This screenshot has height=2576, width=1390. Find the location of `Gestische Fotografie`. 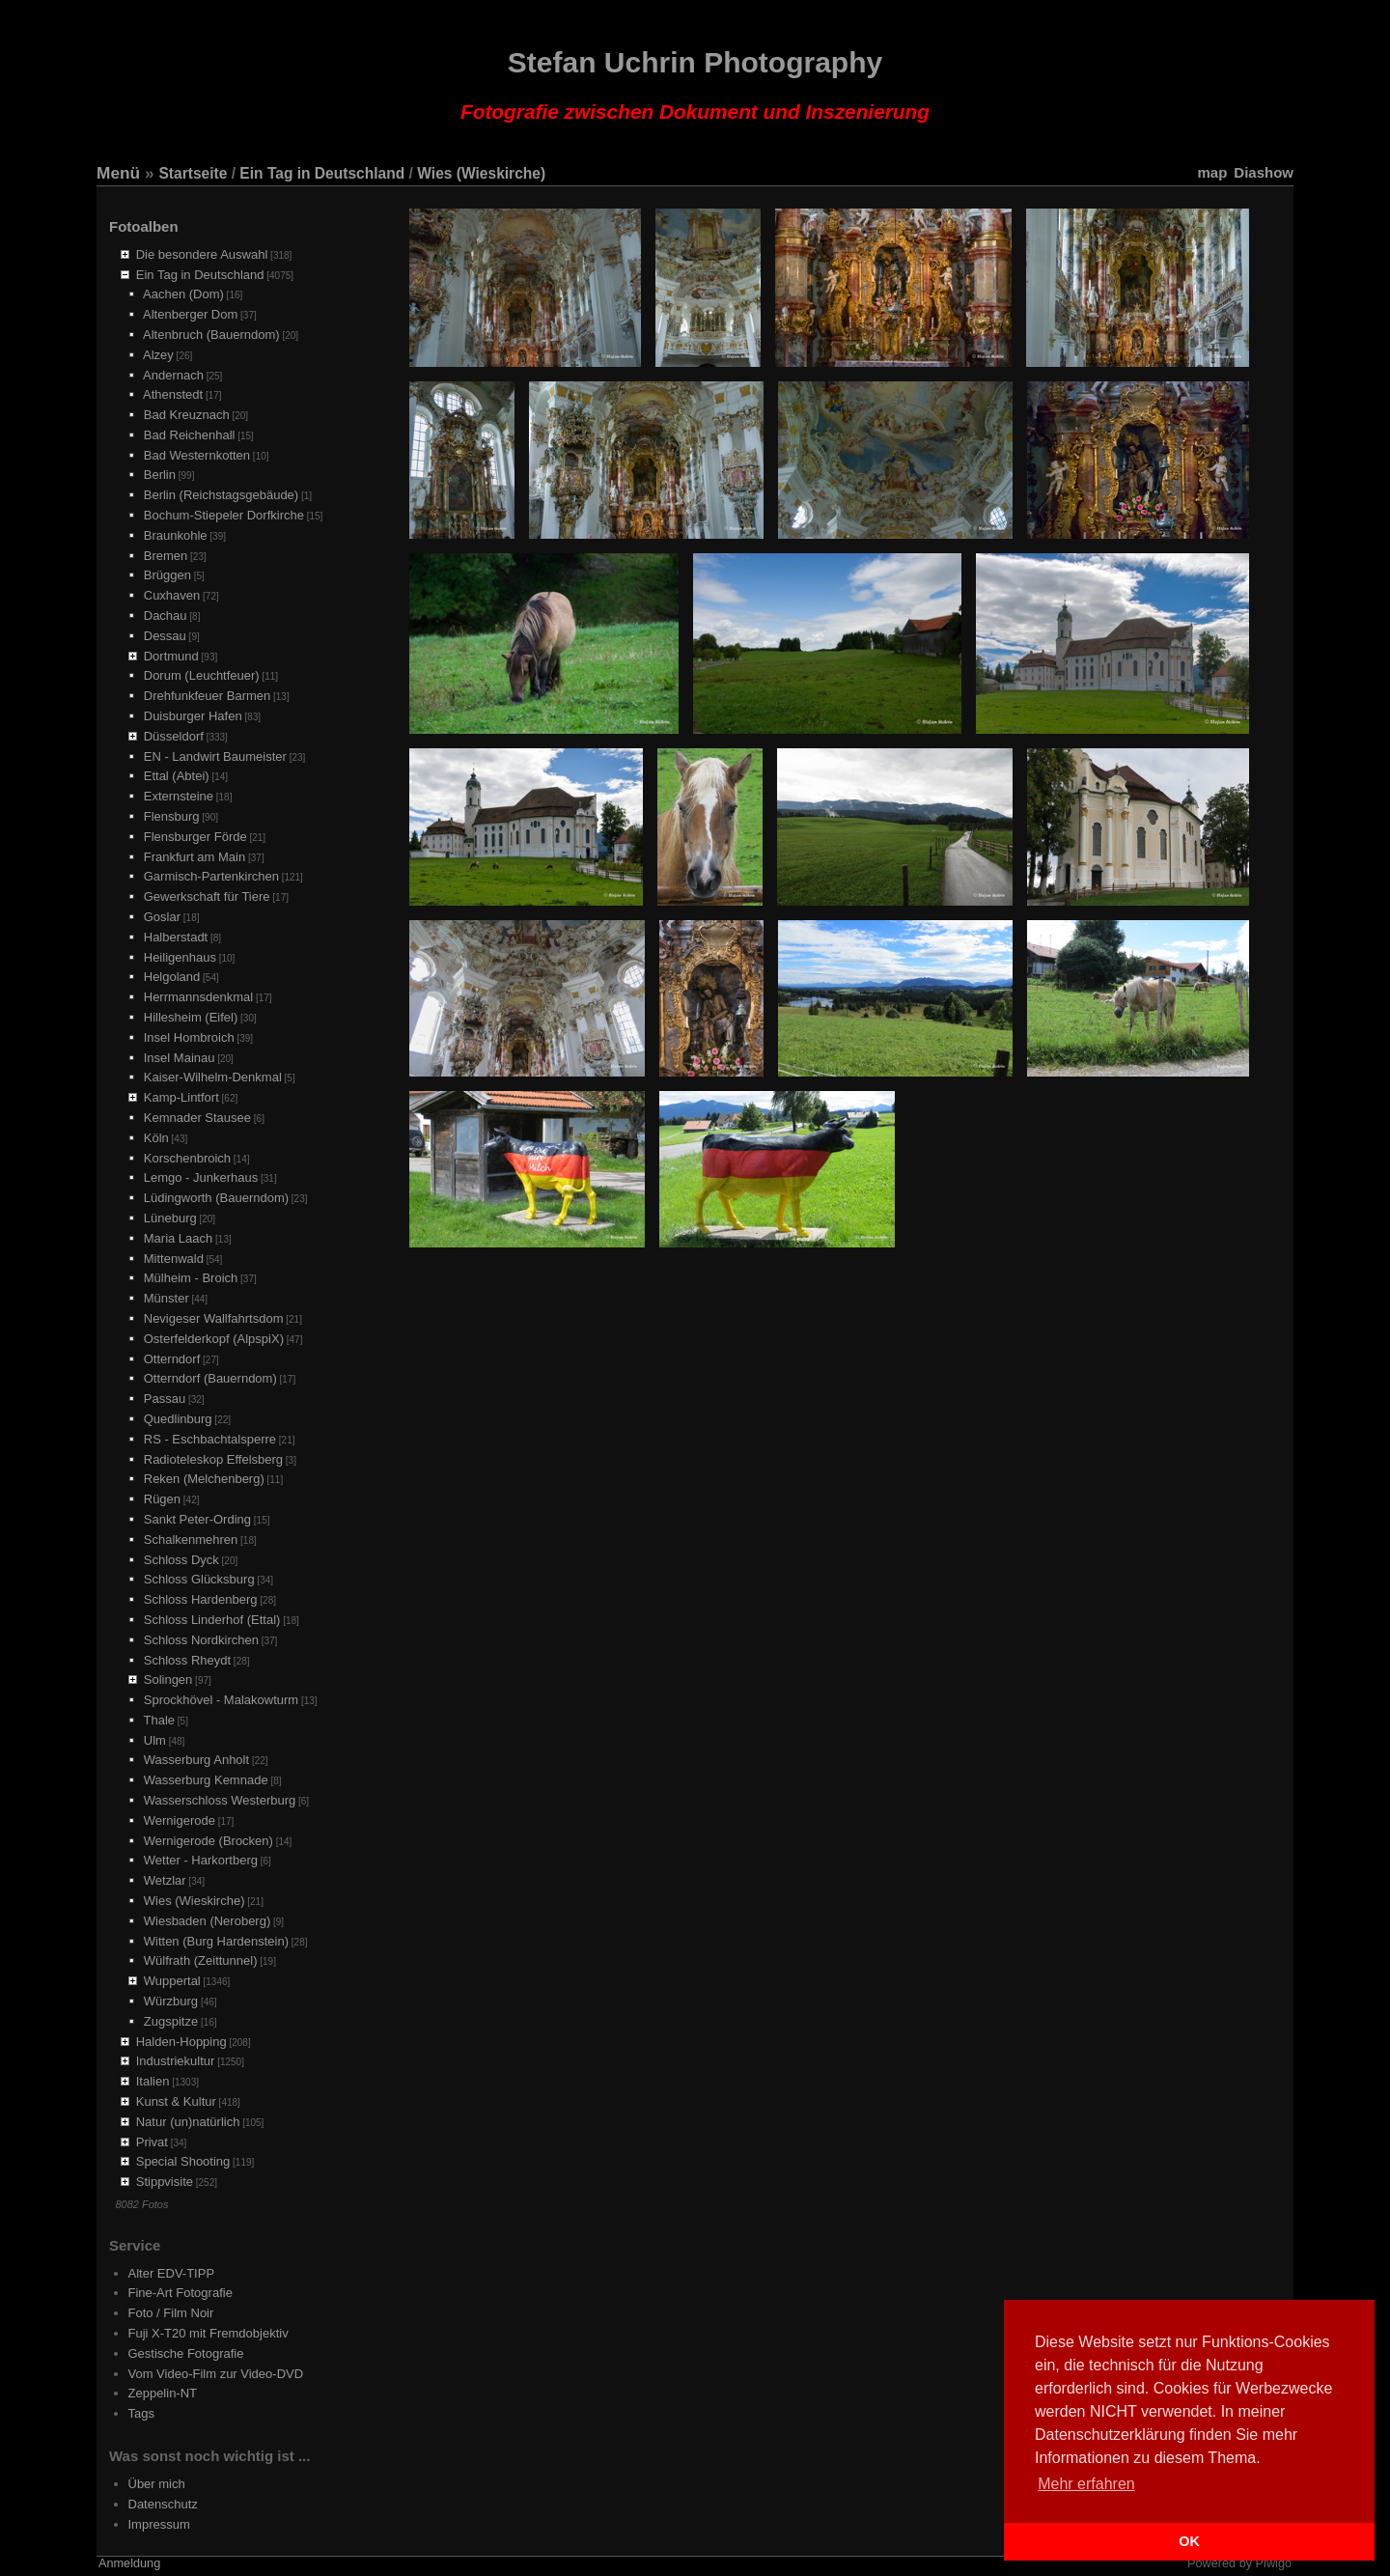

Gestische Fotografie is located at coordinates (186, 2353).